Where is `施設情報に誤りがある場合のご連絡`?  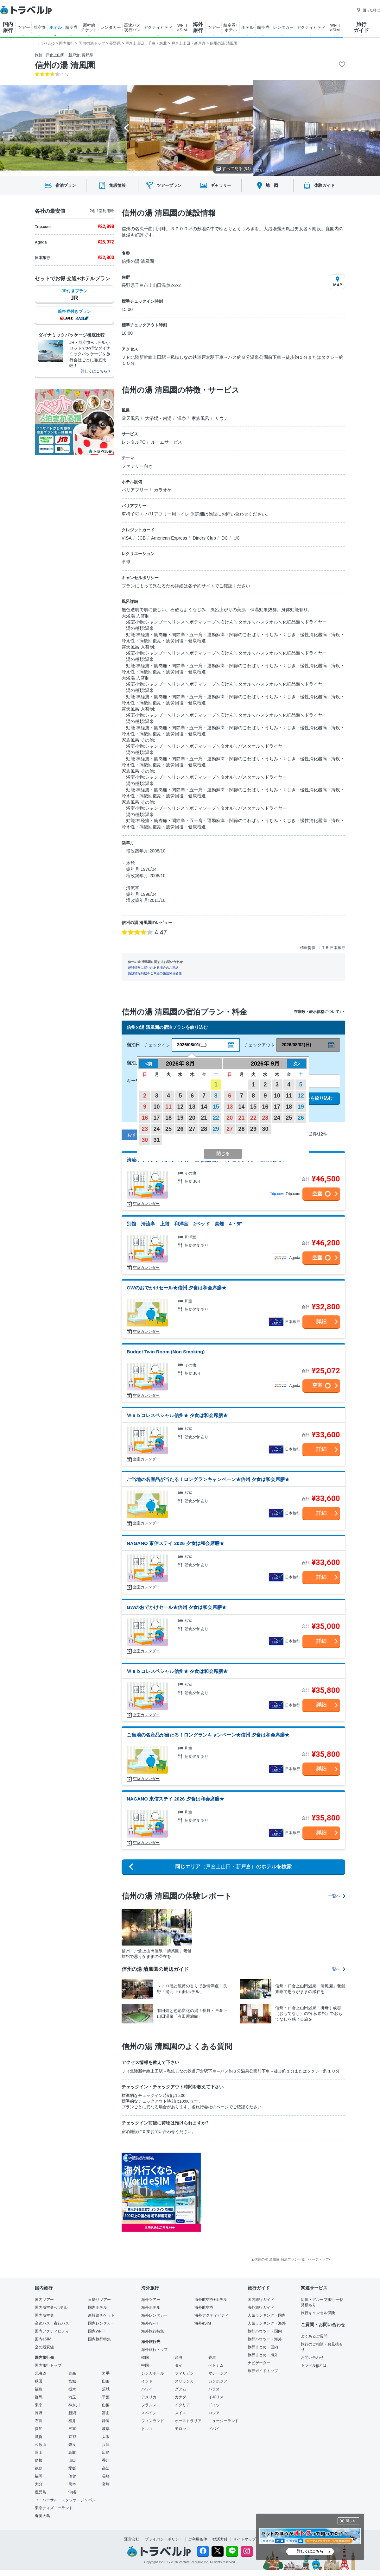 施設情報に誤りがある場合のご連絡 is located at coordinates (153, 967).